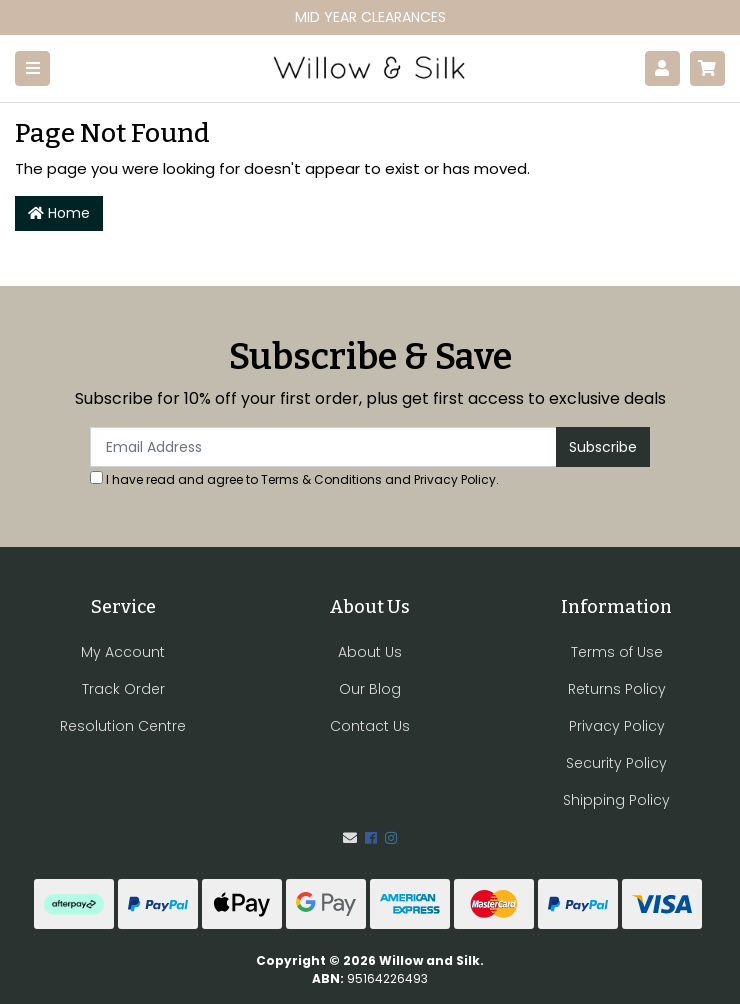 Image resolution: width=740 pixels, height=1004 pixels. Describe the element at coordinates (123, 689) in the screenshot. I see `Track Order` at that location.